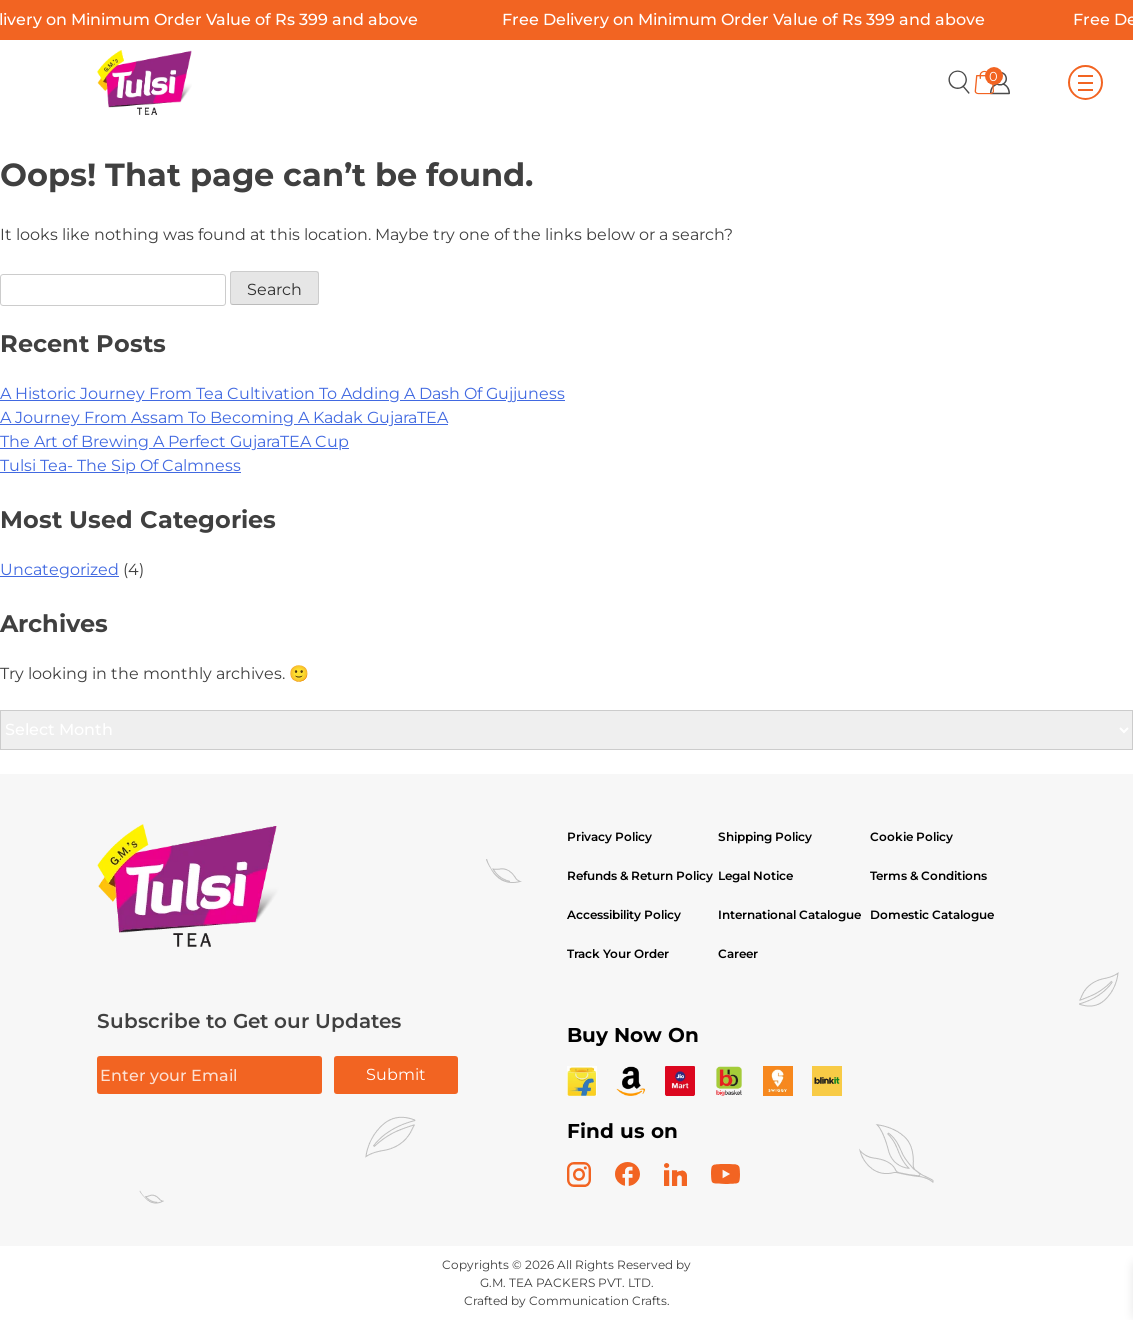 Image resolution: width=1133 pixels, height=1320 pixels. What do you see at coordinates (624, 914) in the screenshot?
I see `Accessibility Policy` at bounding box center [624, 914].